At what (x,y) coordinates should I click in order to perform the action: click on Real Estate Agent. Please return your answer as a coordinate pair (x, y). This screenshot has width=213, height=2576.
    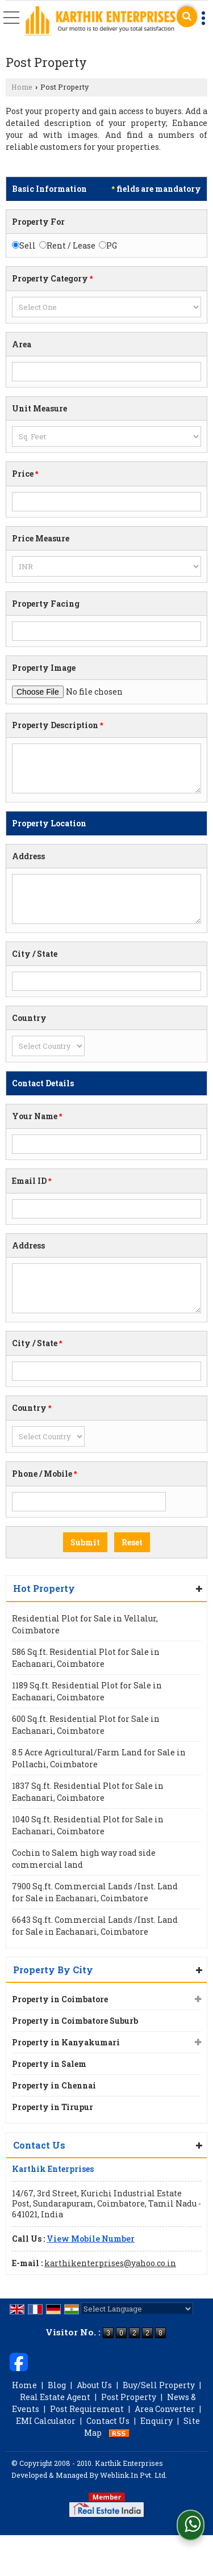
    Looking at the image, I should click on (55, 2397).